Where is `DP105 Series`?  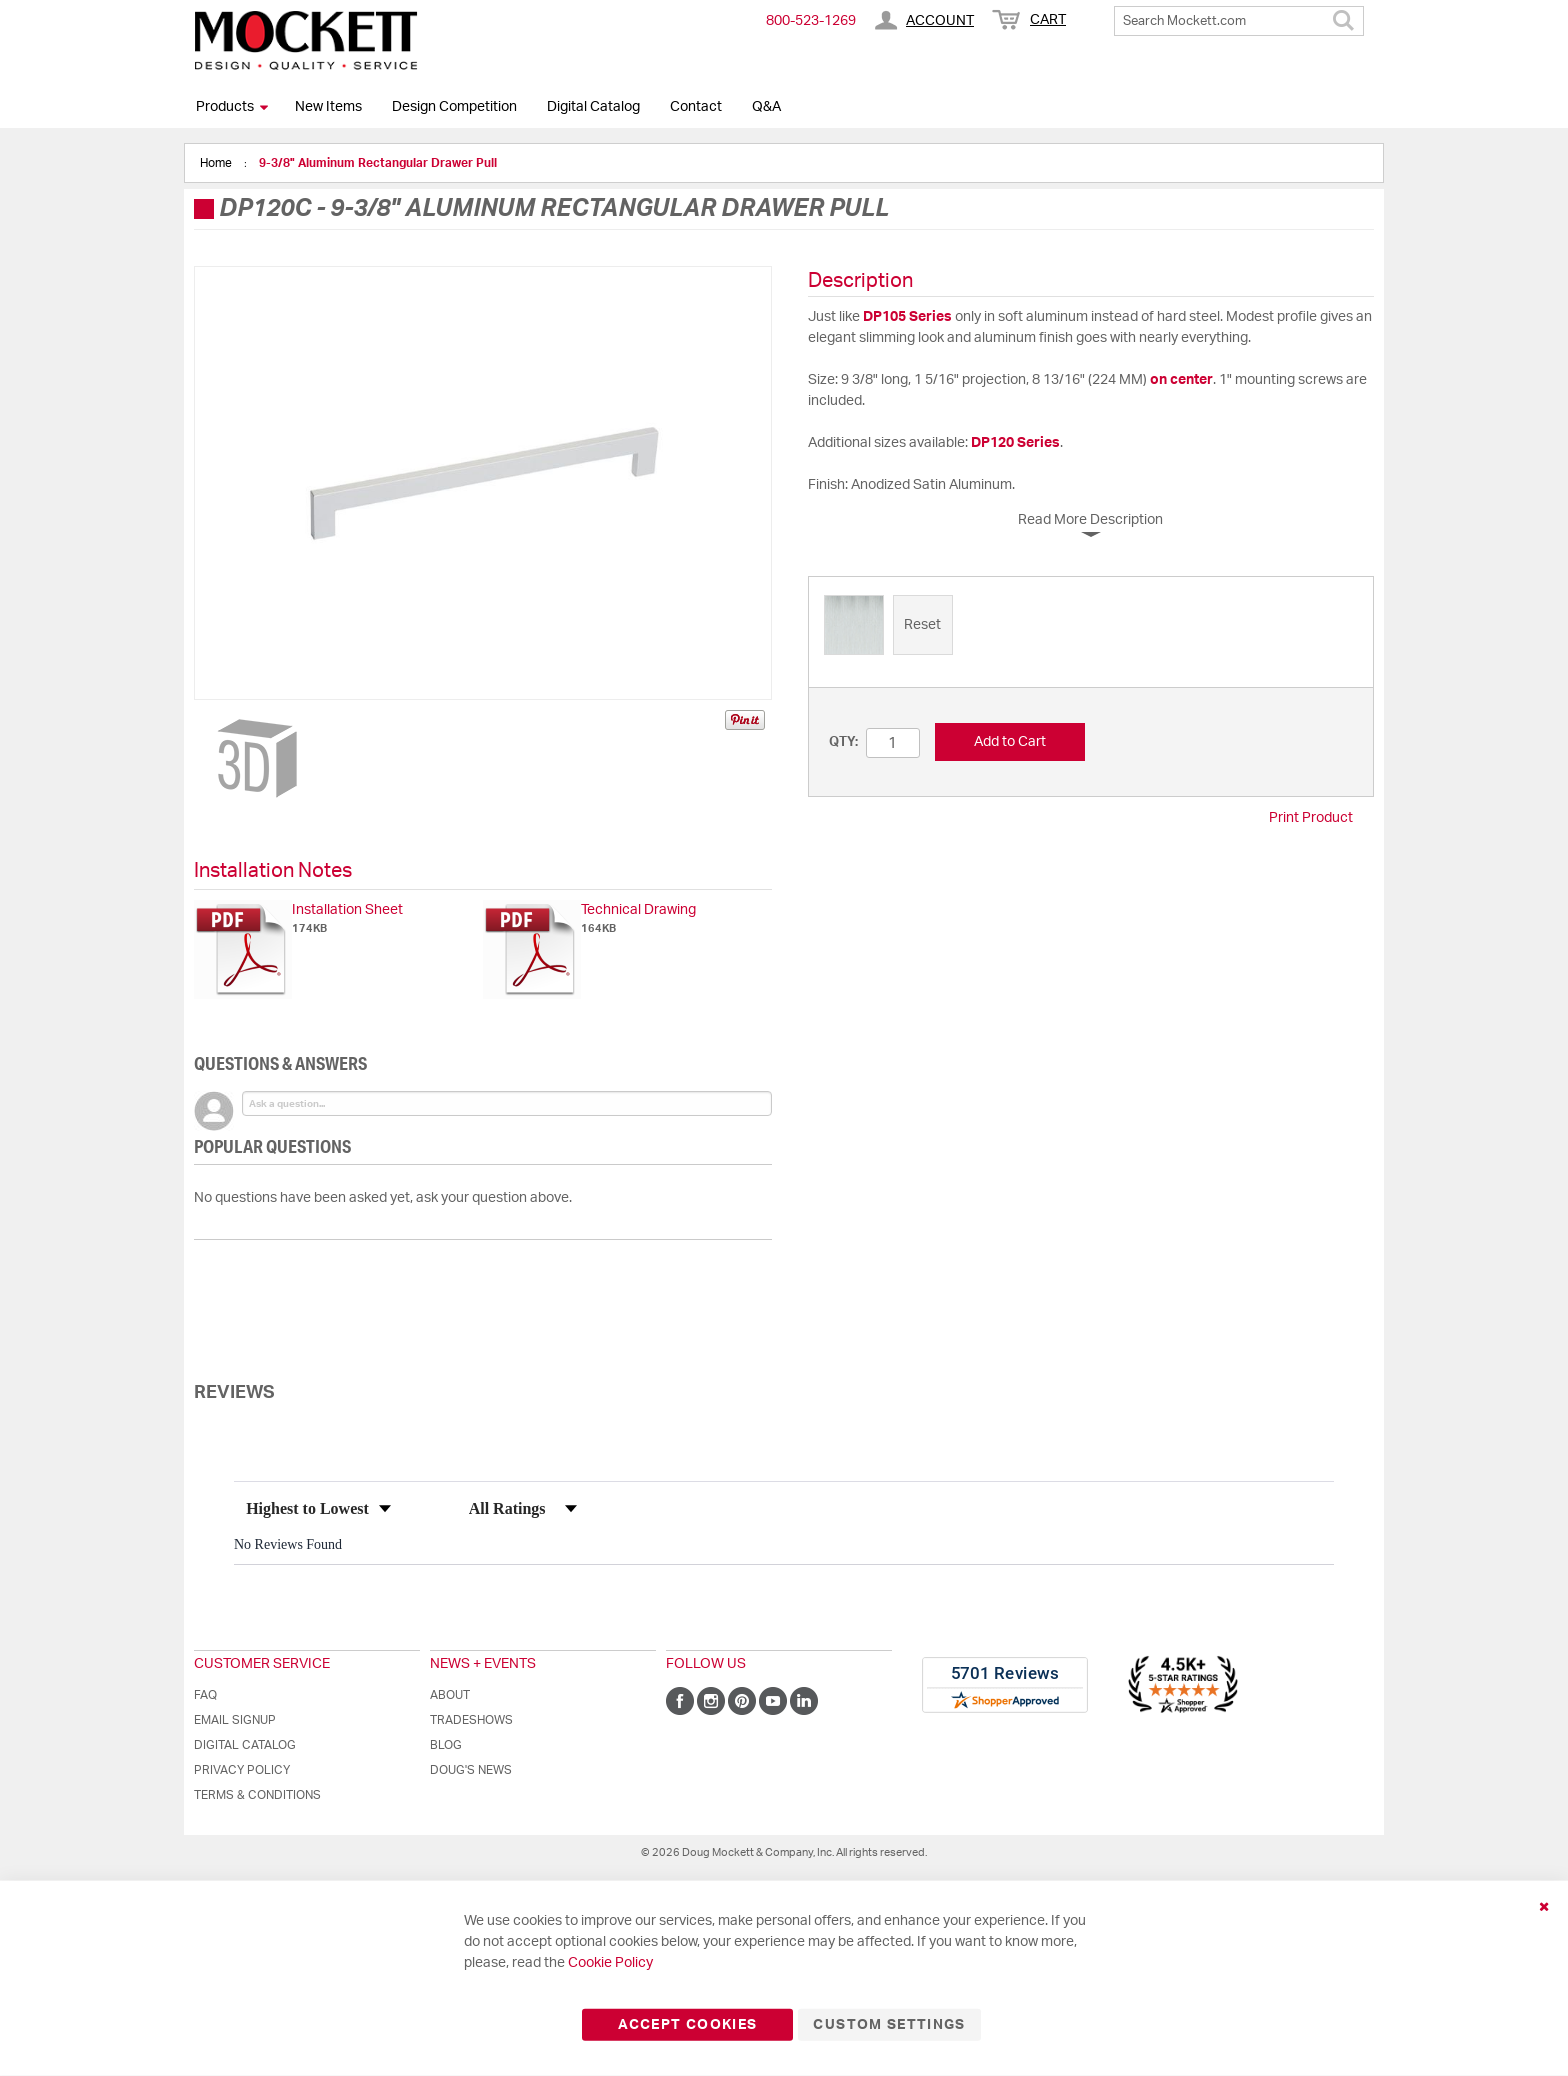
DP105 Series is located at coordinates (907, 317).